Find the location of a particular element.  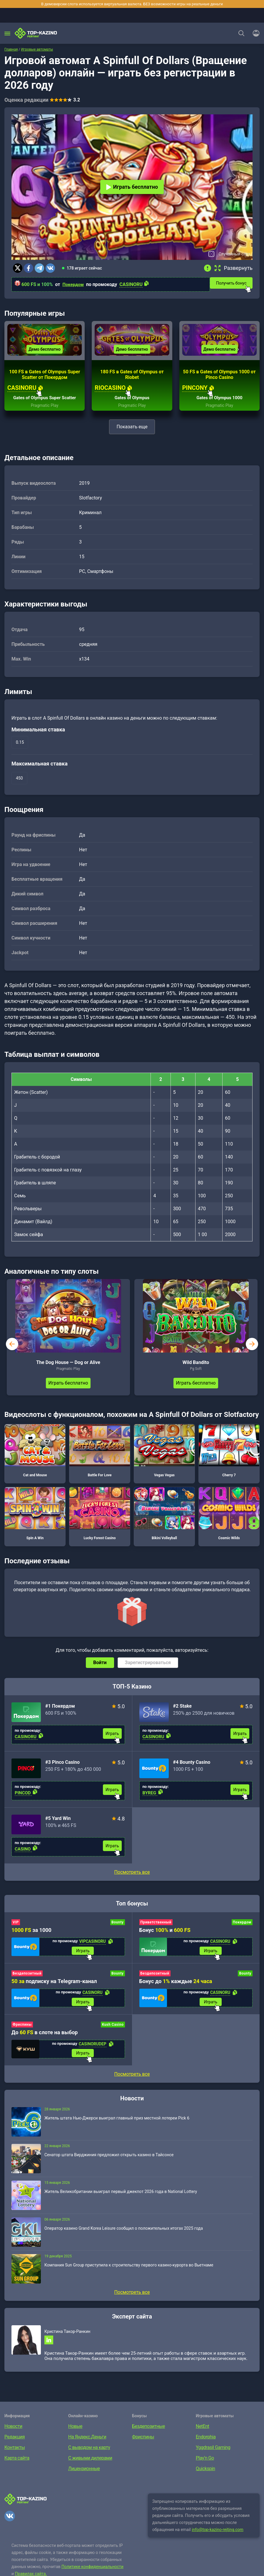

На Яндекс.Деньги is located at coordinates (87, 2447).